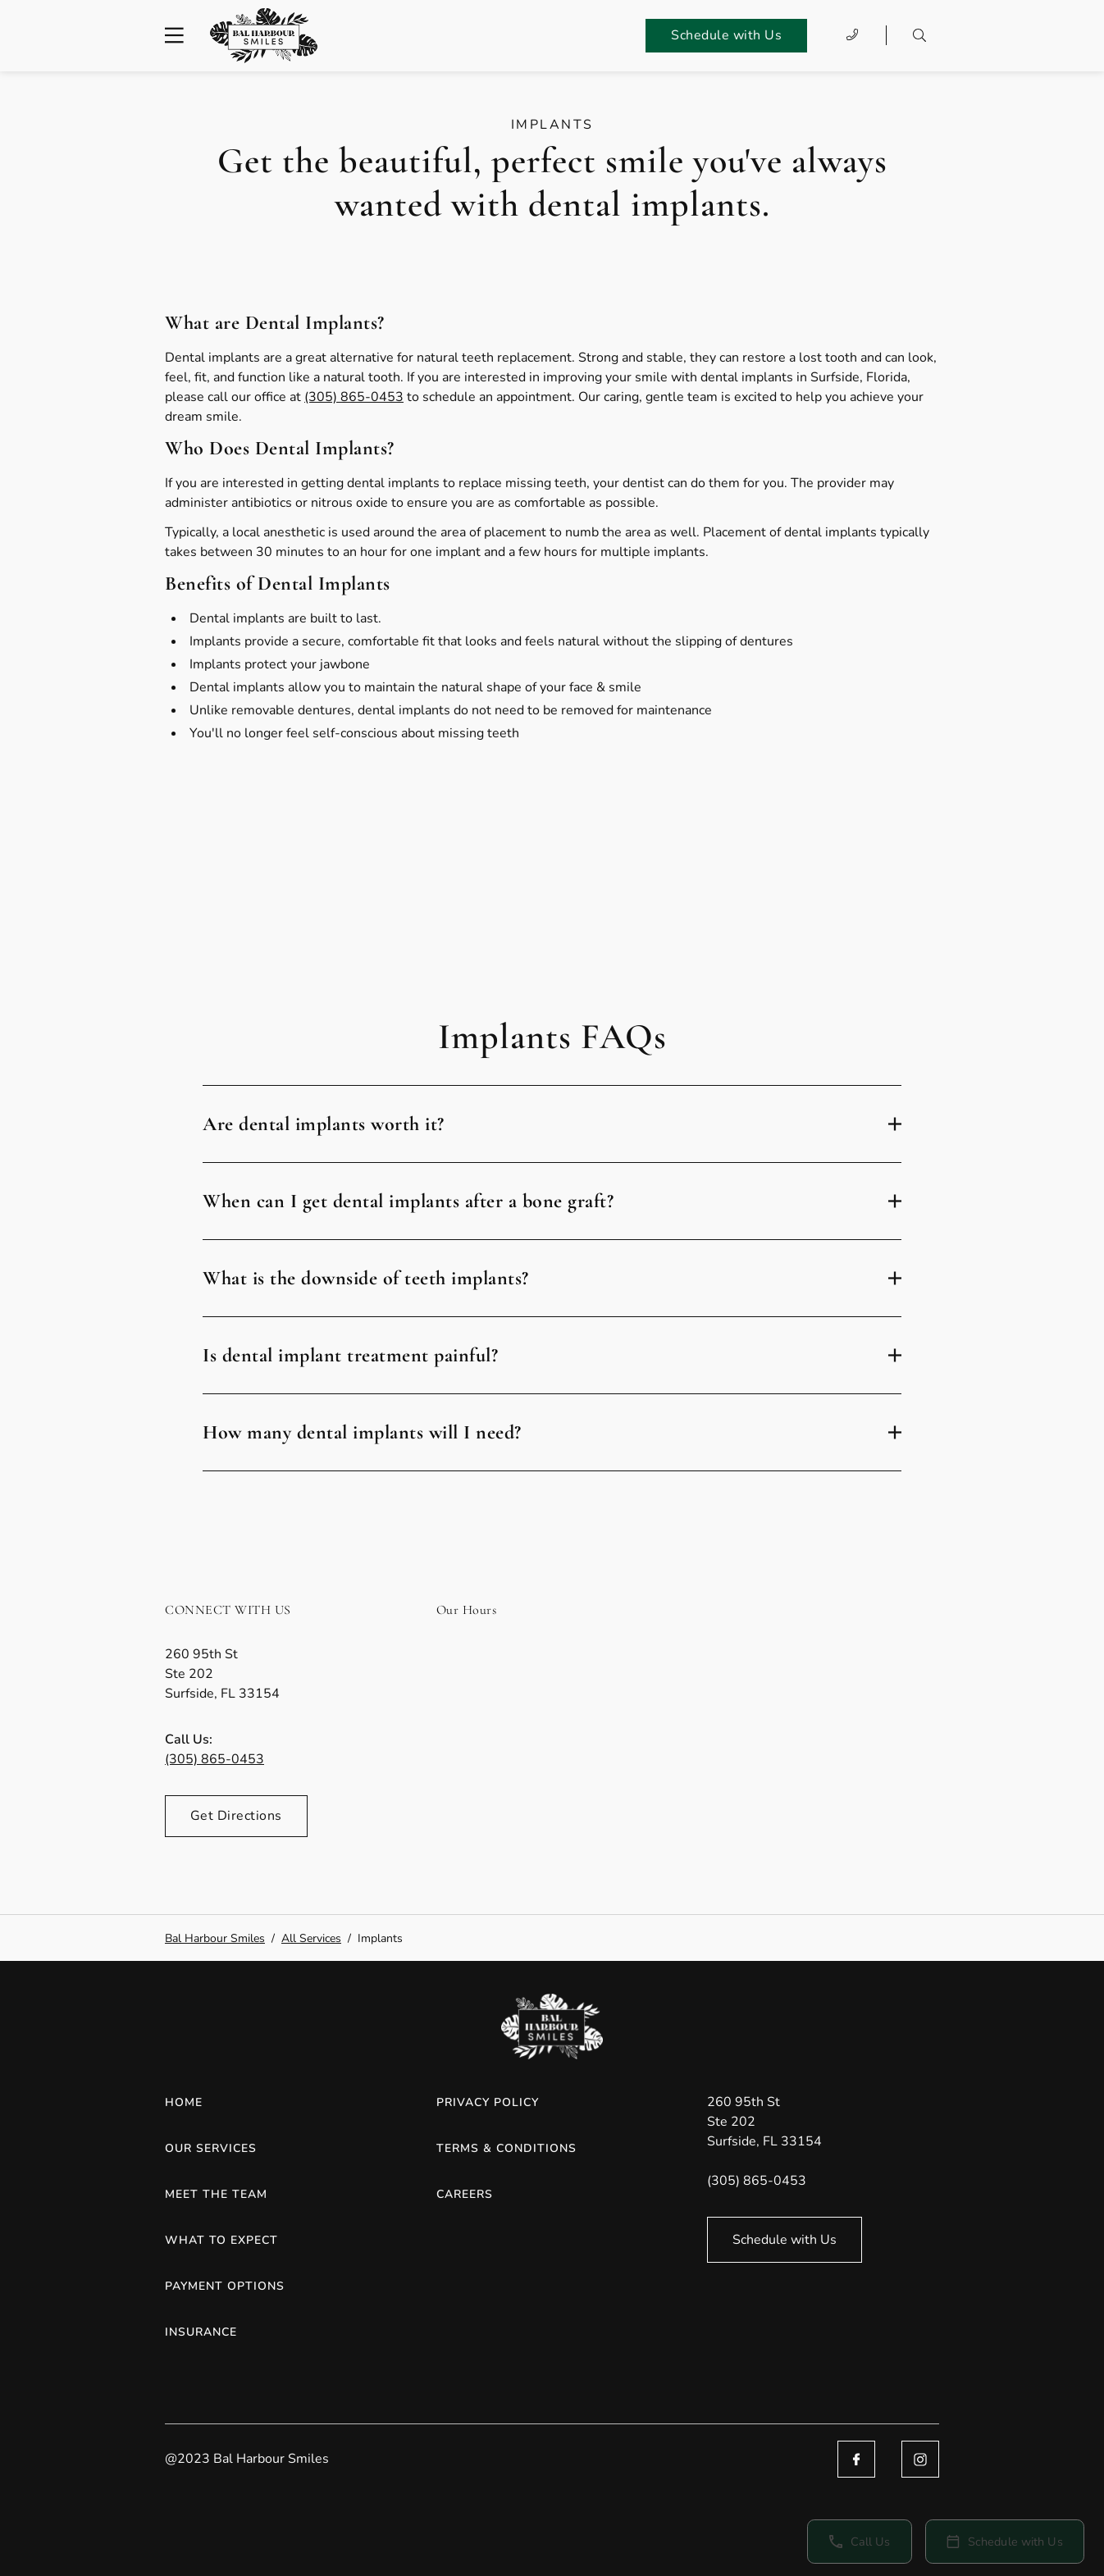 This screenshot has width=1104, height=2576. Describe the element at coordinates (487, 2102) in the screenshot. I see `Privacy Policy` at that location.